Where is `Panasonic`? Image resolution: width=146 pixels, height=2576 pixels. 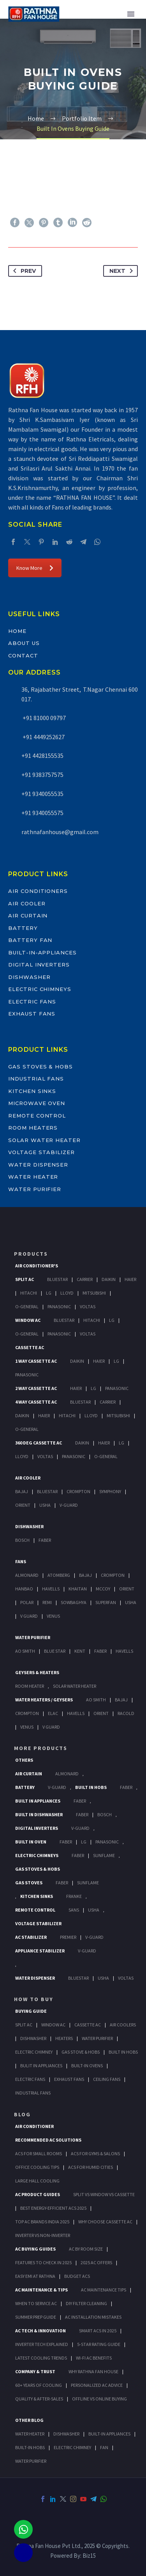
Panasonic is located at coordinates (59, 1306).